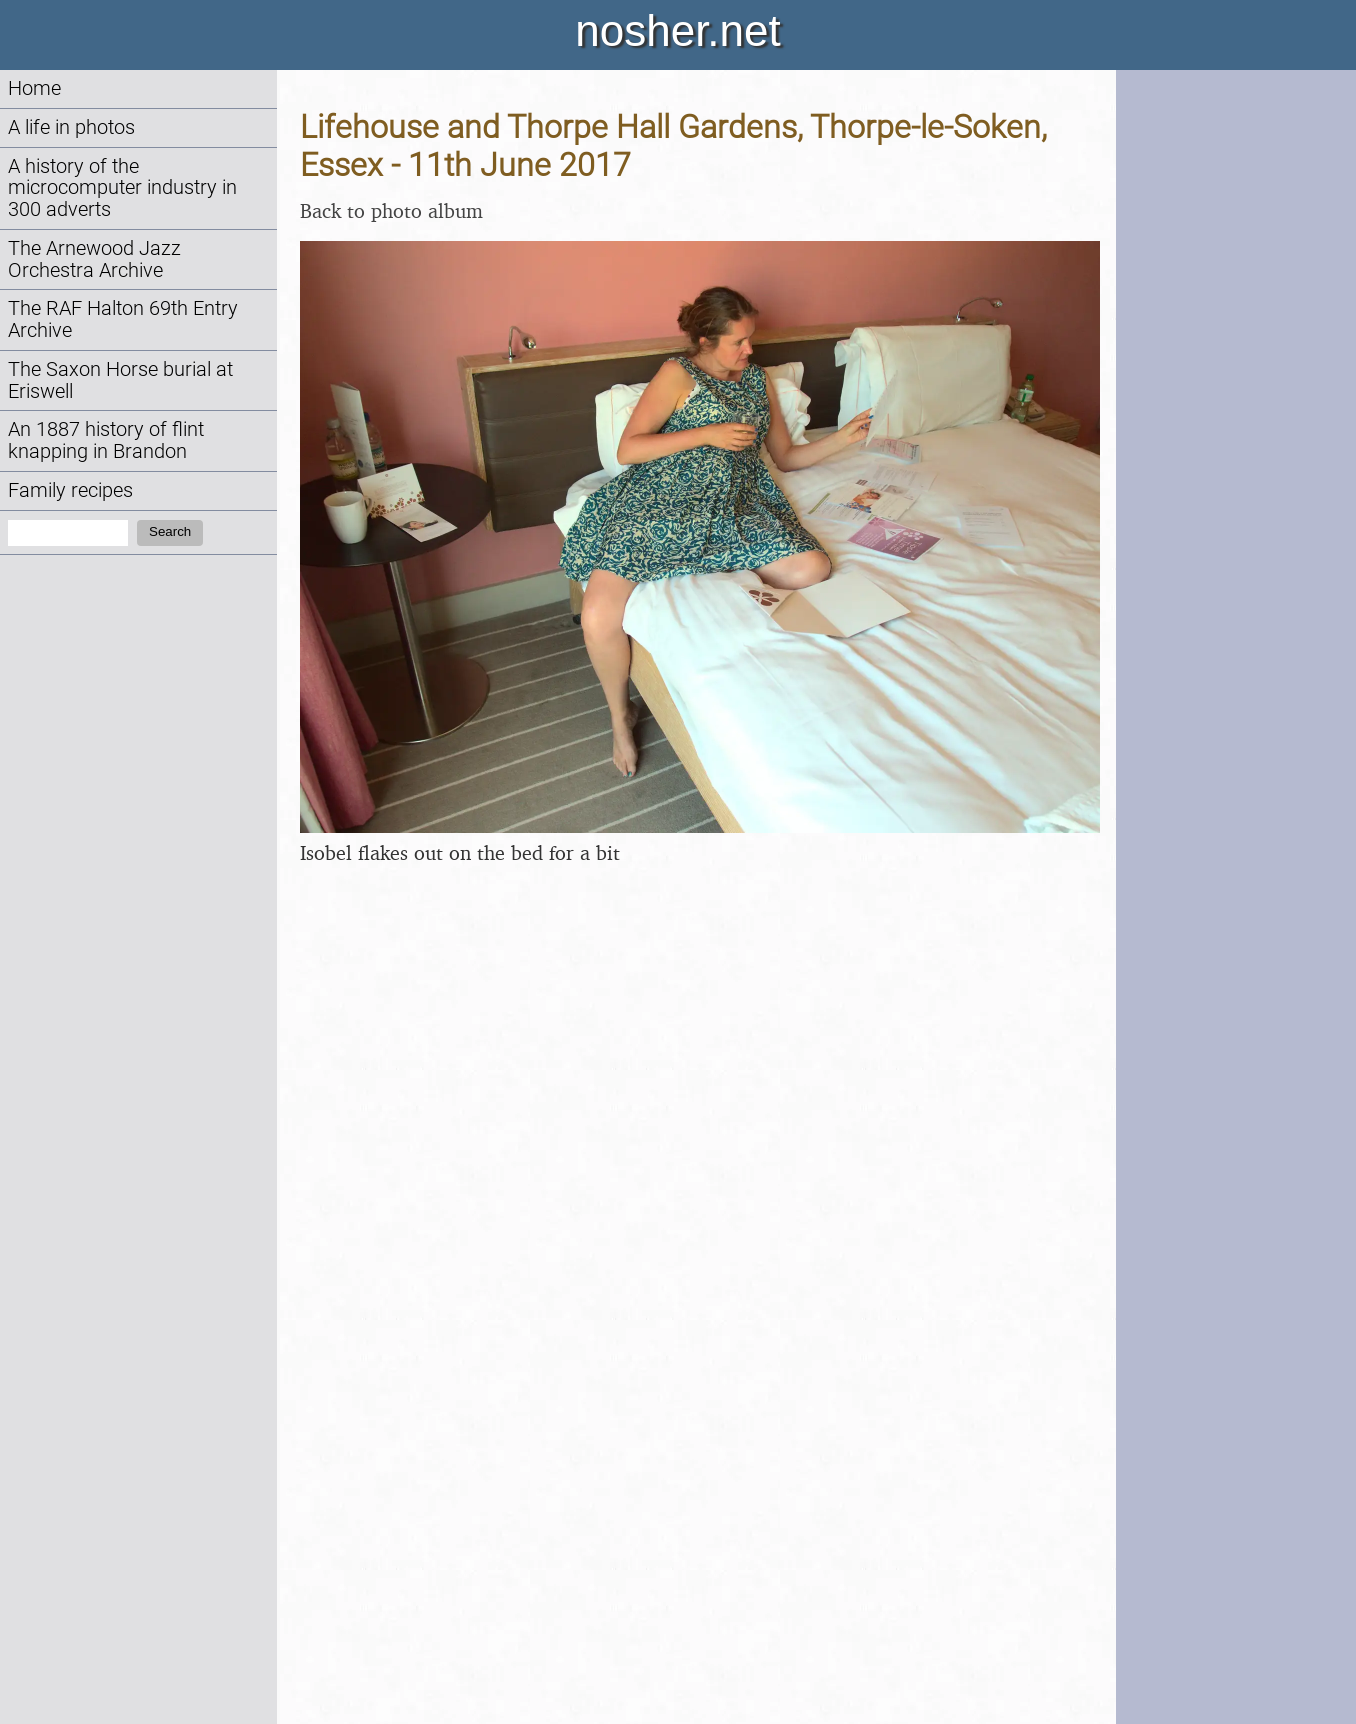  What do you see at coordinates (94, 259) in the screenshot?
I see `The Arnewood Jazz Orchestra Archive` at bounding box center [94, 259].